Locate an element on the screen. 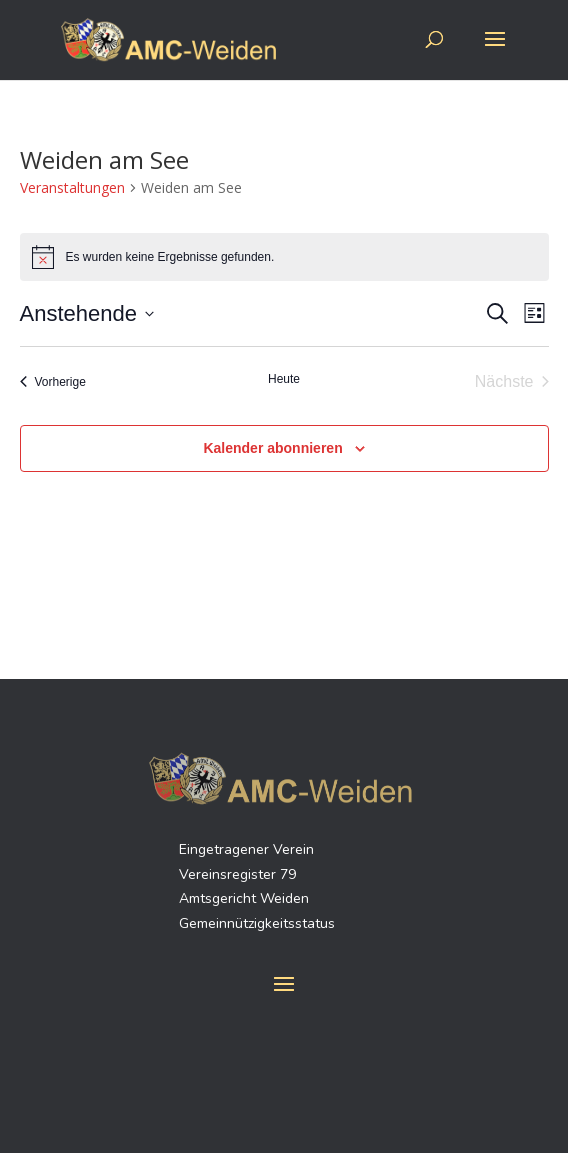  Kalender abonnieren is located at coordinates (272, 448).